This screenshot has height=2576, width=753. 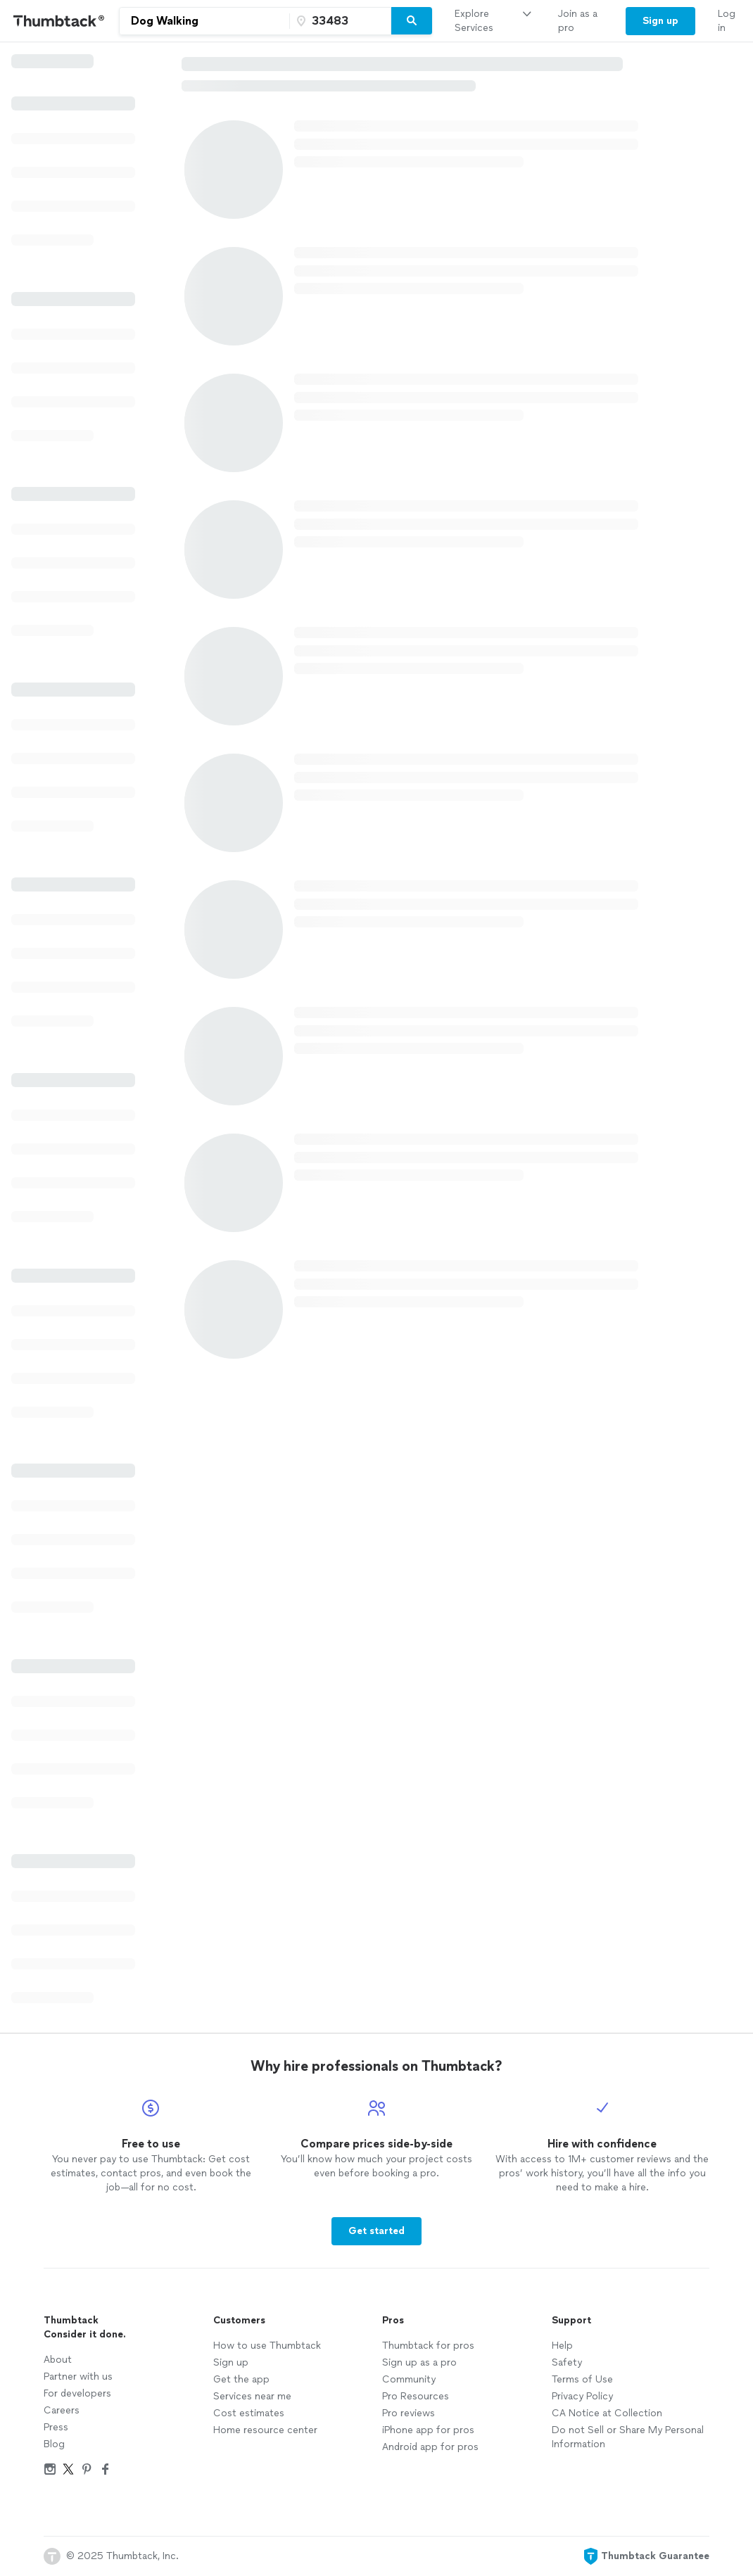 What do you see at coordinates (430, 2447) in the screenshot?
I see `Android app for pros` at bounding box center [430, 2447].